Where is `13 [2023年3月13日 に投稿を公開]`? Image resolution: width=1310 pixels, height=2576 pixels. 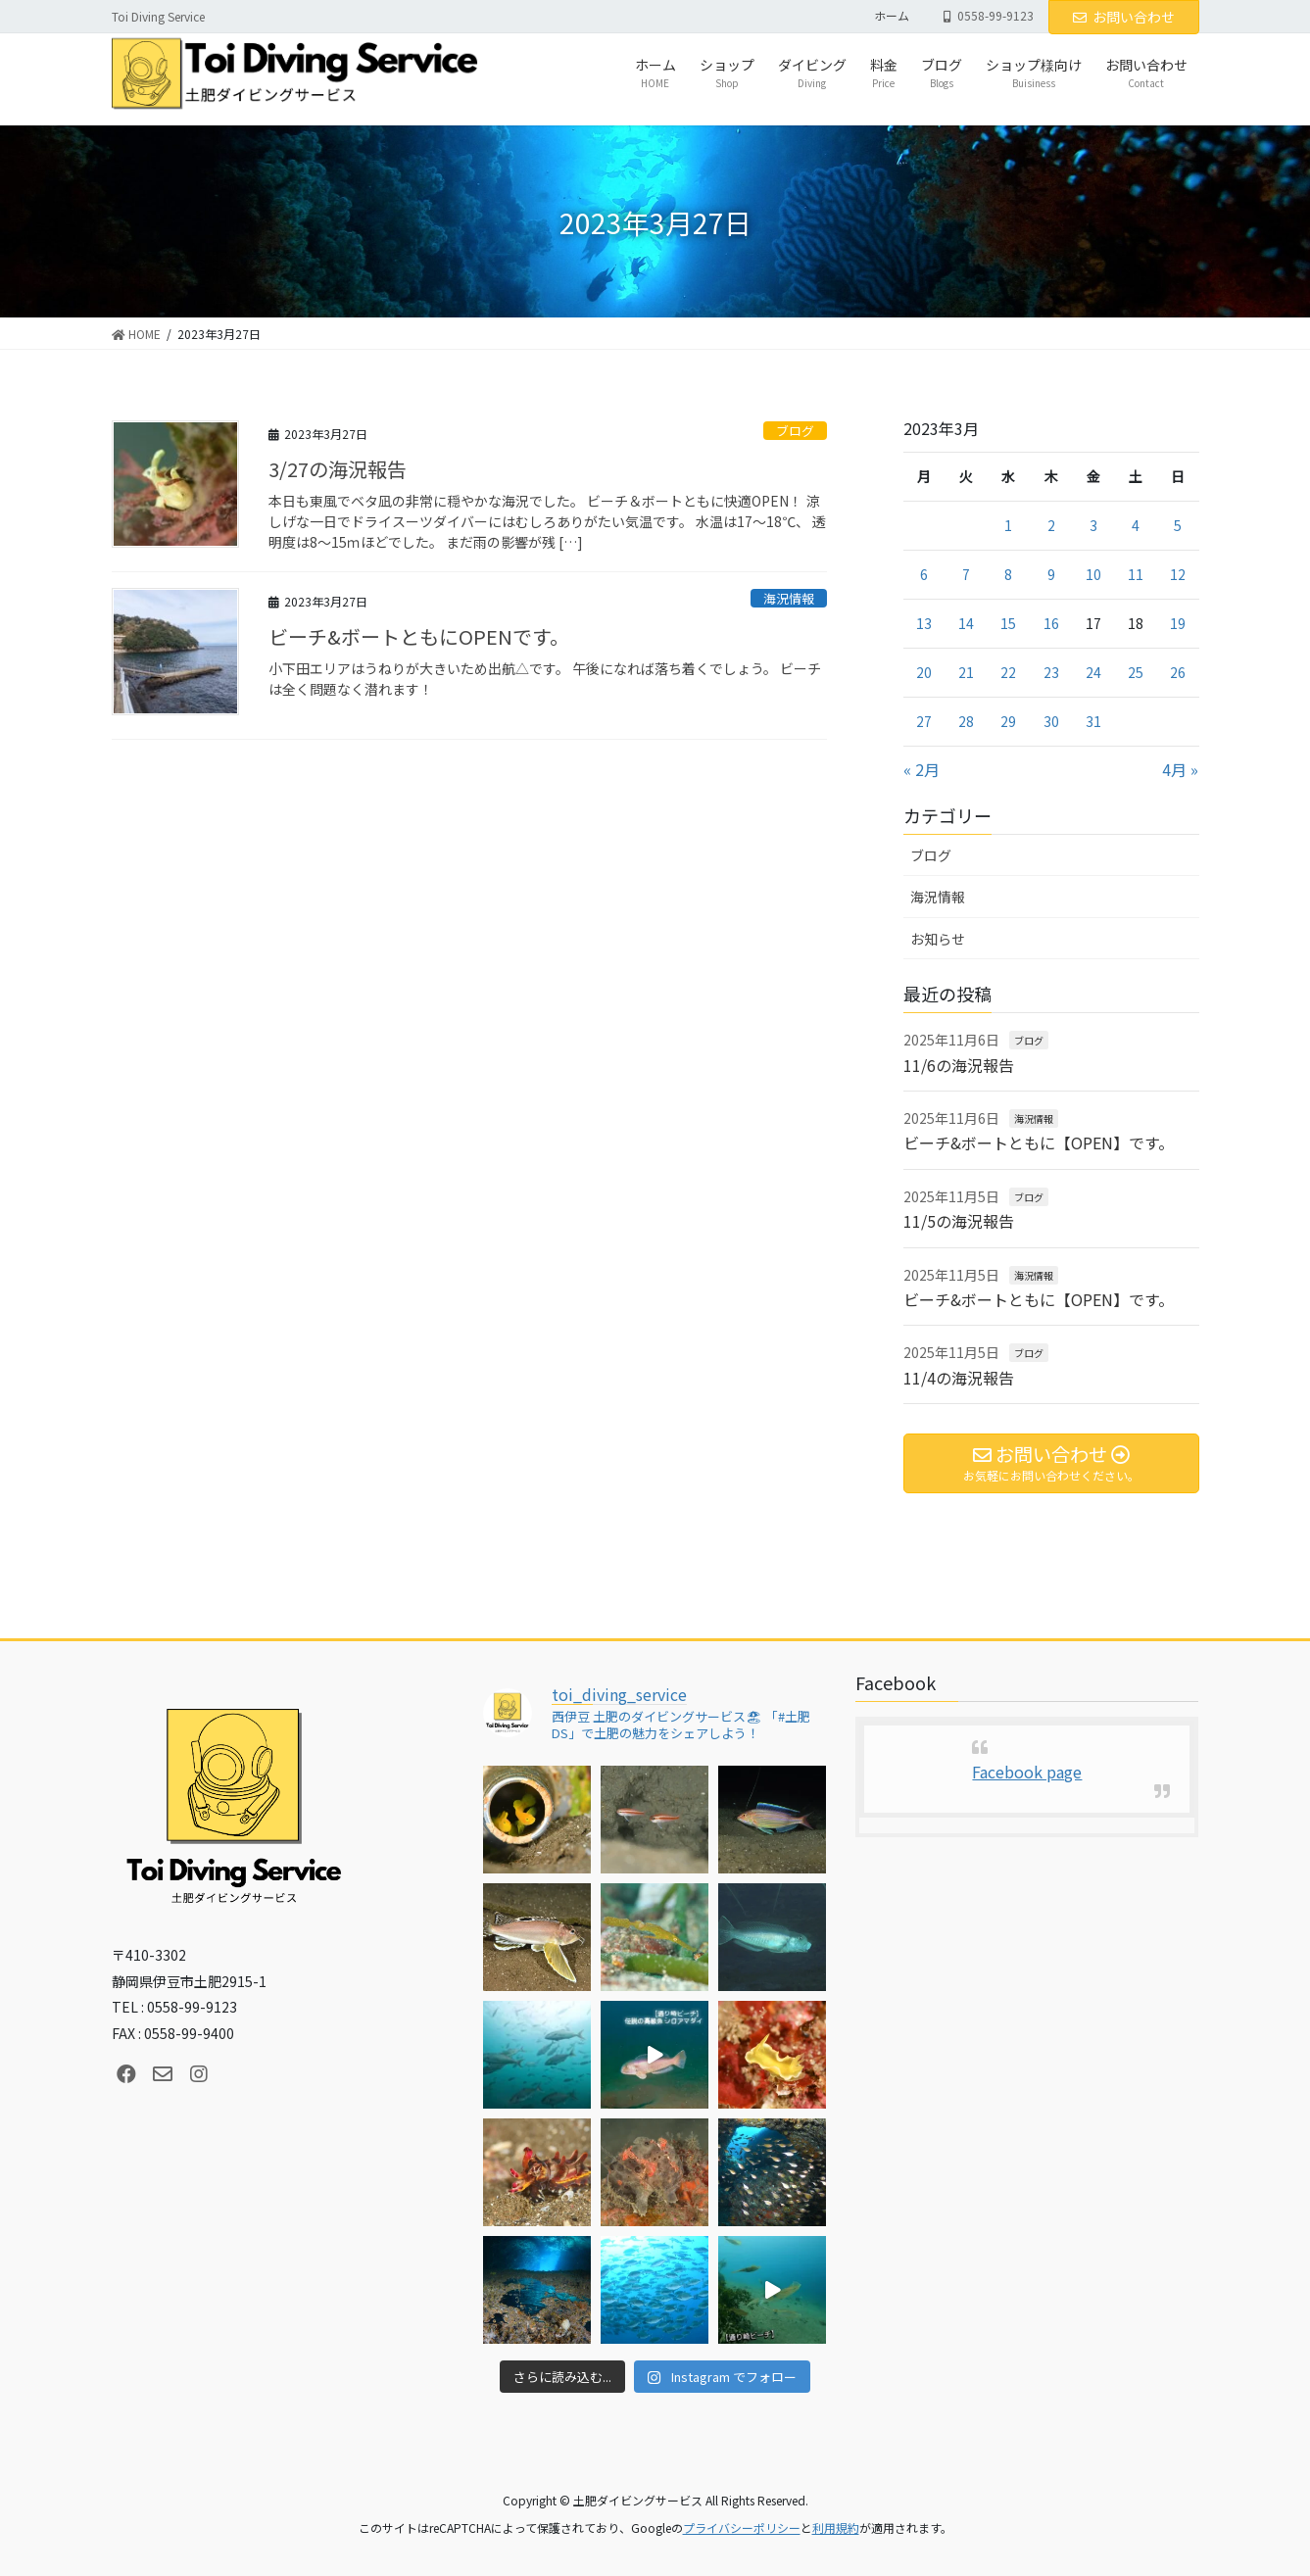
13 [2023年3月13日 に投稿を公開] is located at coordinates (924, 623).